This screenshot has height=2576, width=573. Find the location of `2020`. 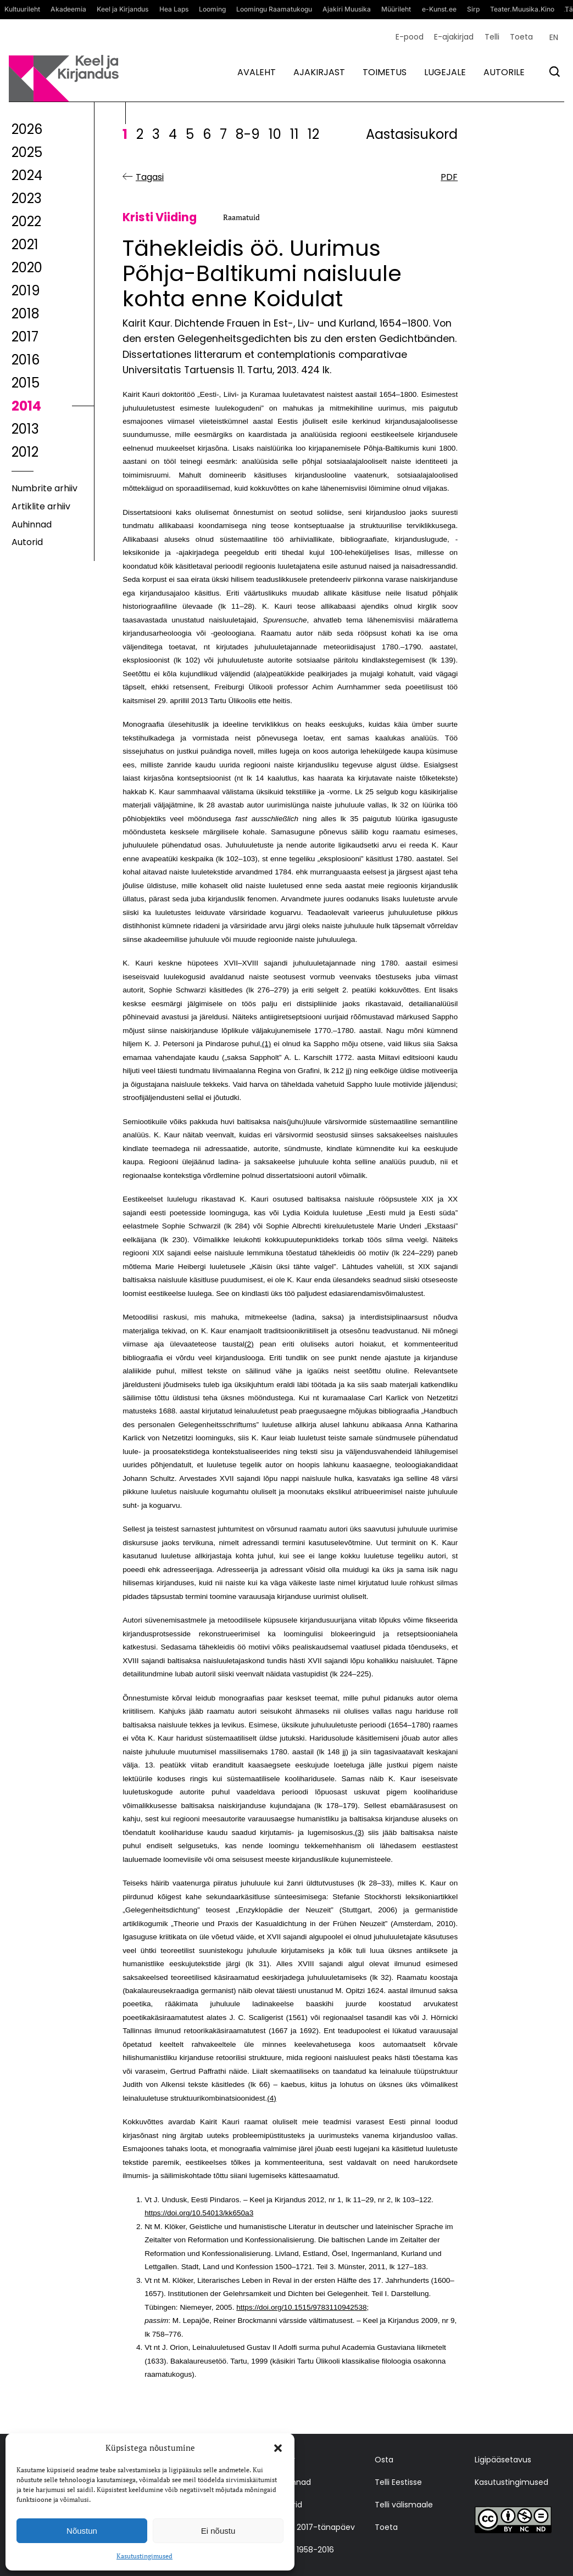

2020 is located at coordinates (27, 268).